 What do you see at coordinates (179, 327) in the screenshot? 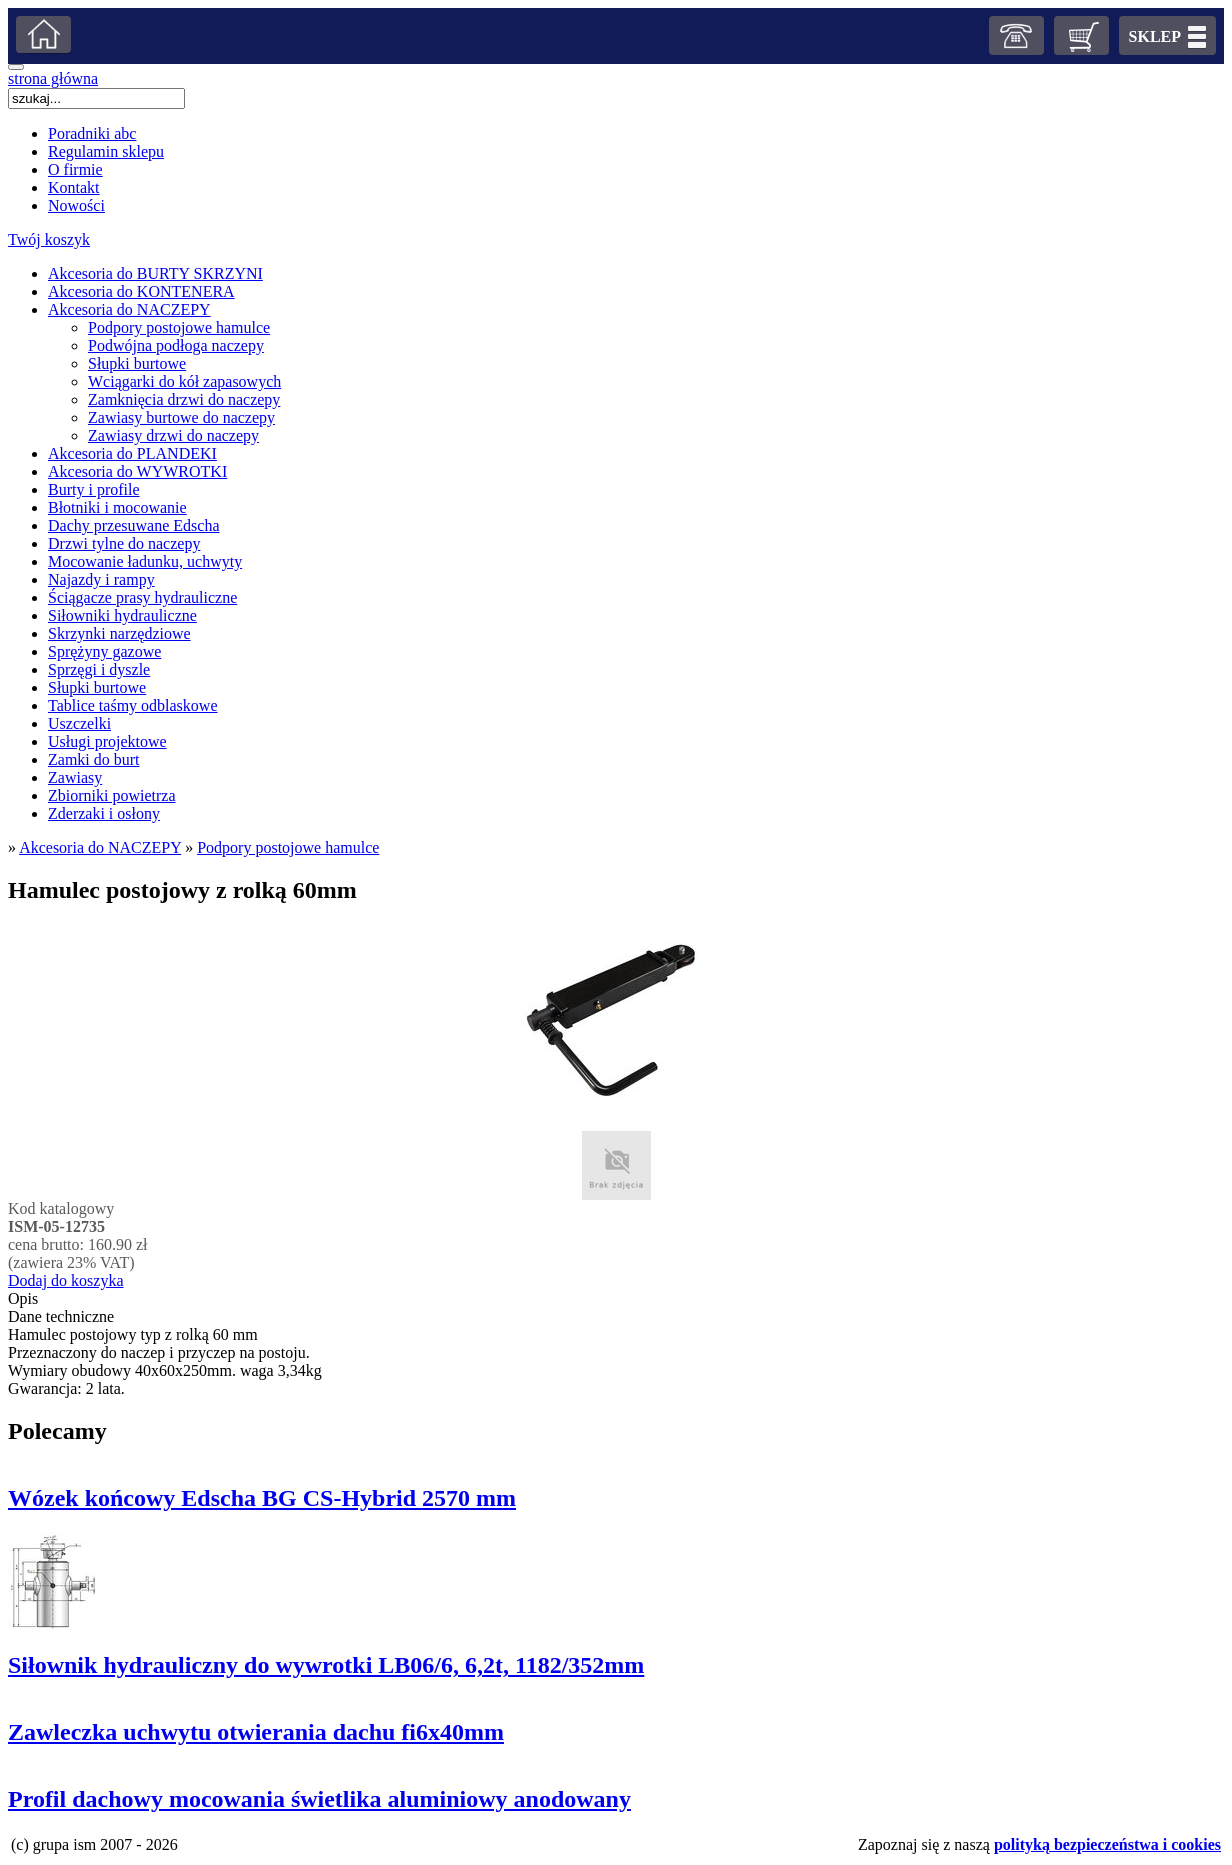
I see `Podpory postojowe hamulce` at bounding box center [179, 327].